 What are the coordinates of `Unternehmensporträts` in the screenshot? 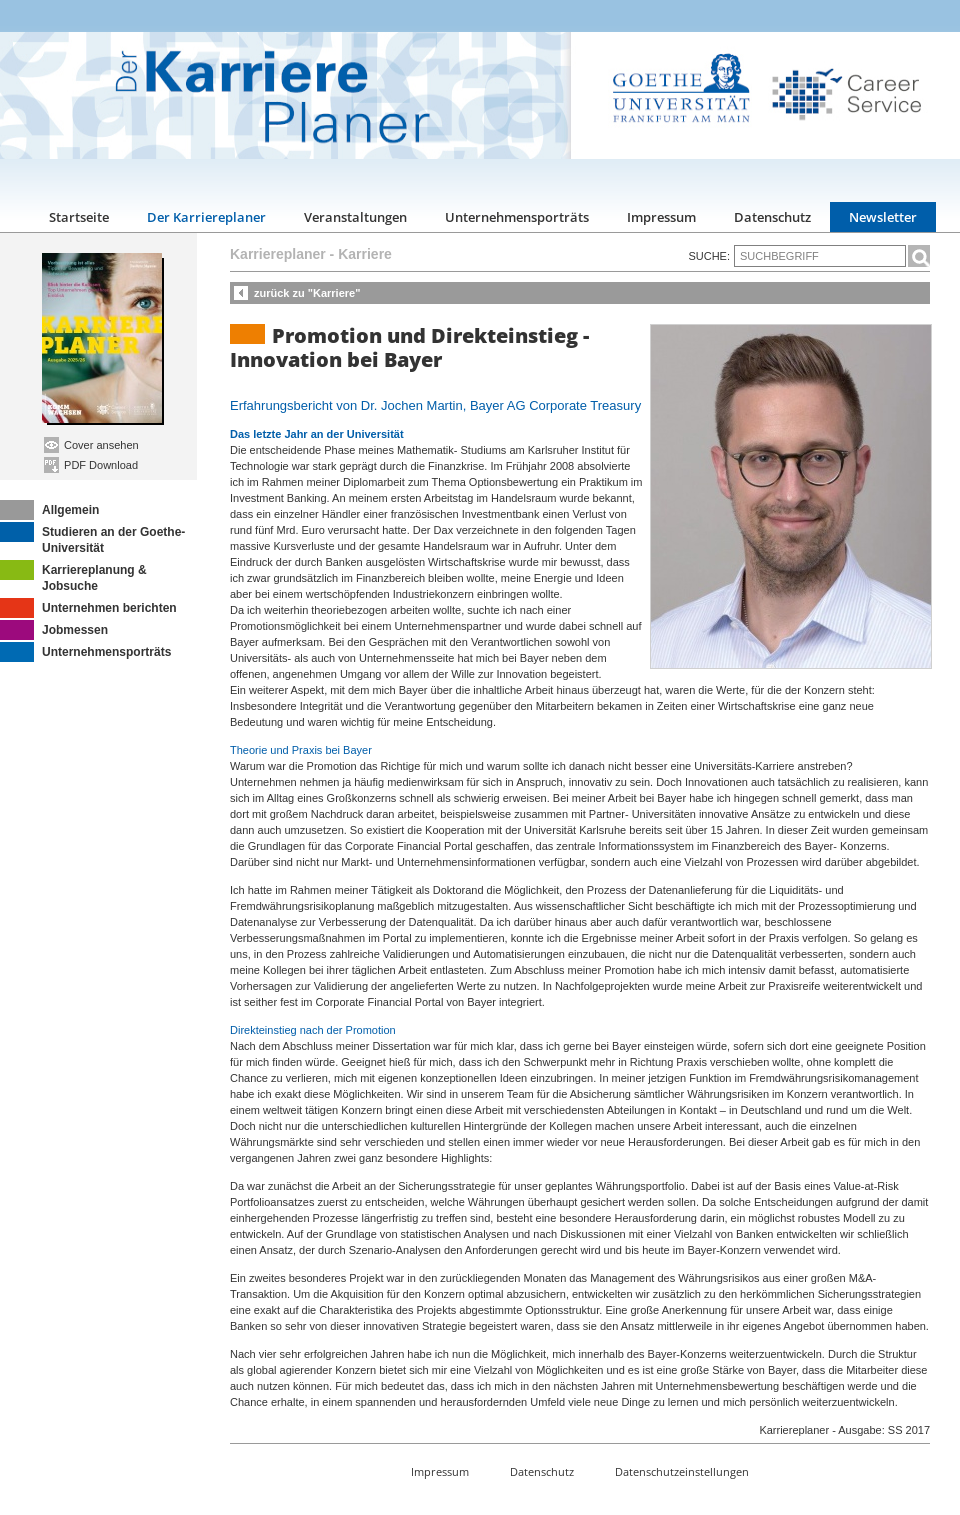 It's located at (517, 217).